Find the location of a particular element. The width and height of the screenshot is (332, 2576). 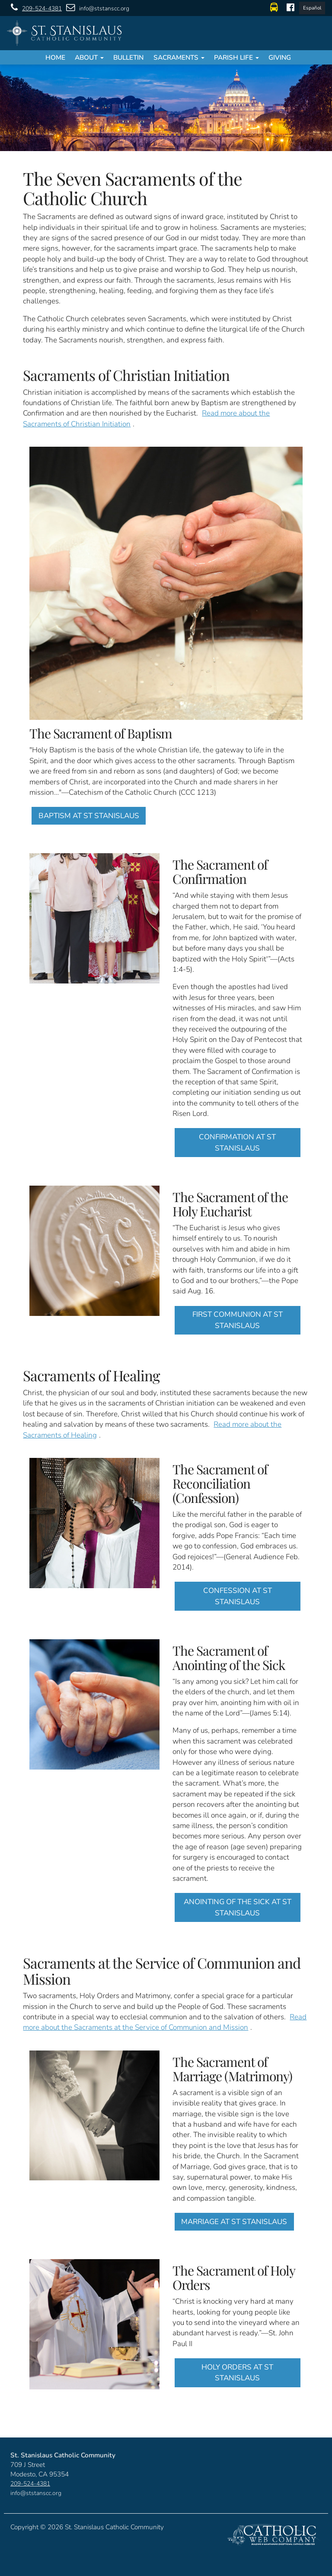

info@ststanscc.org is located at coordinates (95, 8).